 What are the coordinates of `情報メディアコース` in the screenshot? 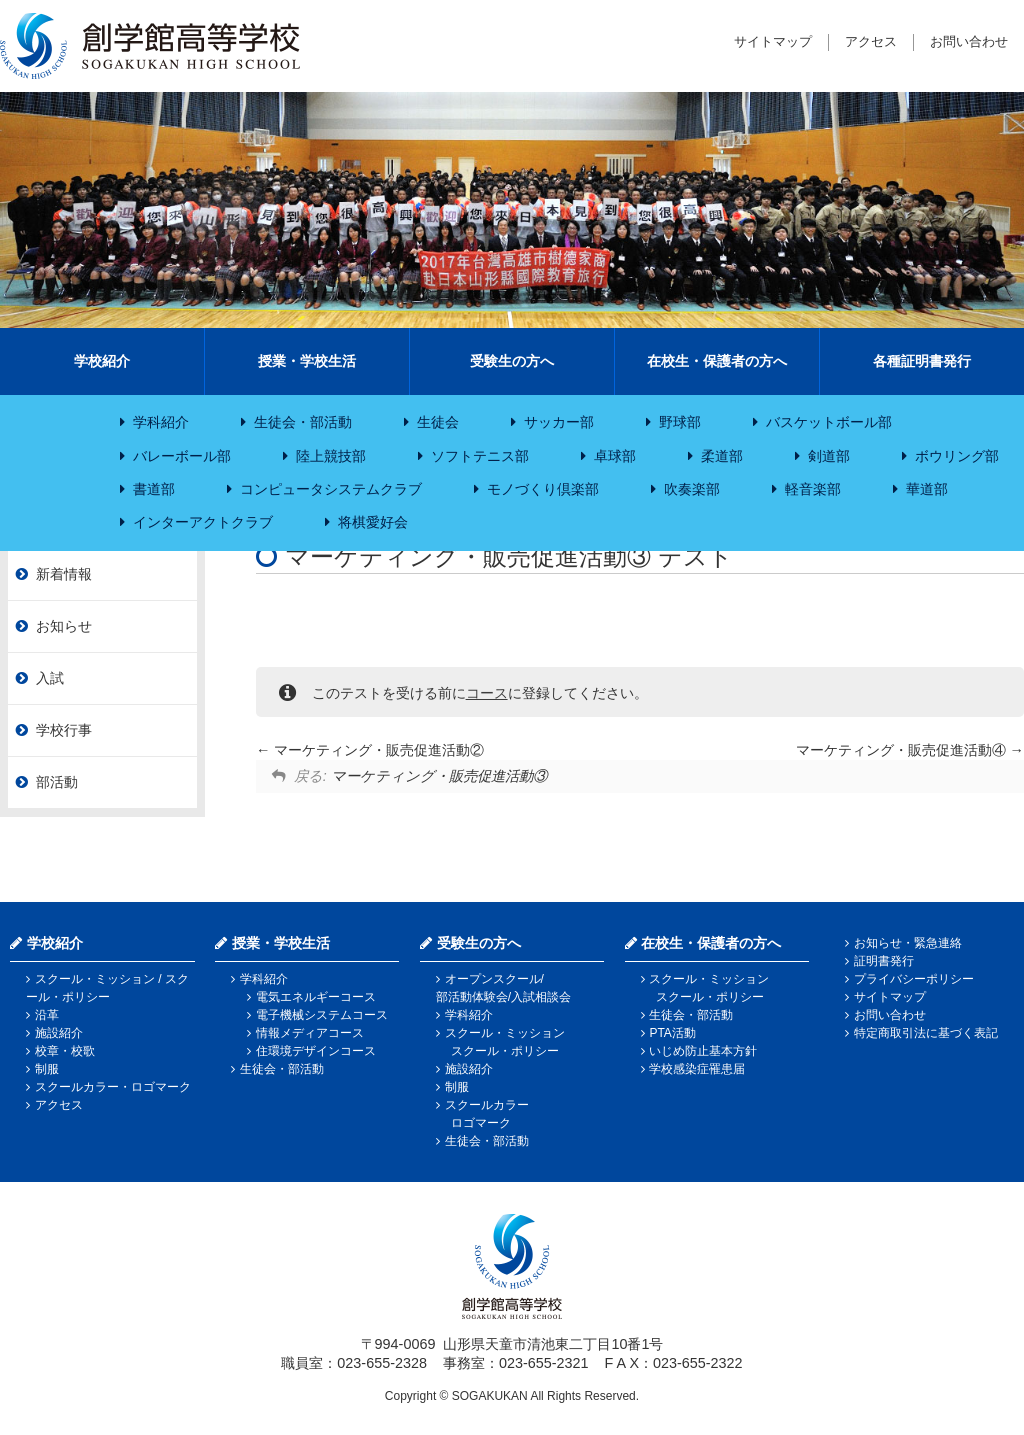 It's located at (310, 1033).